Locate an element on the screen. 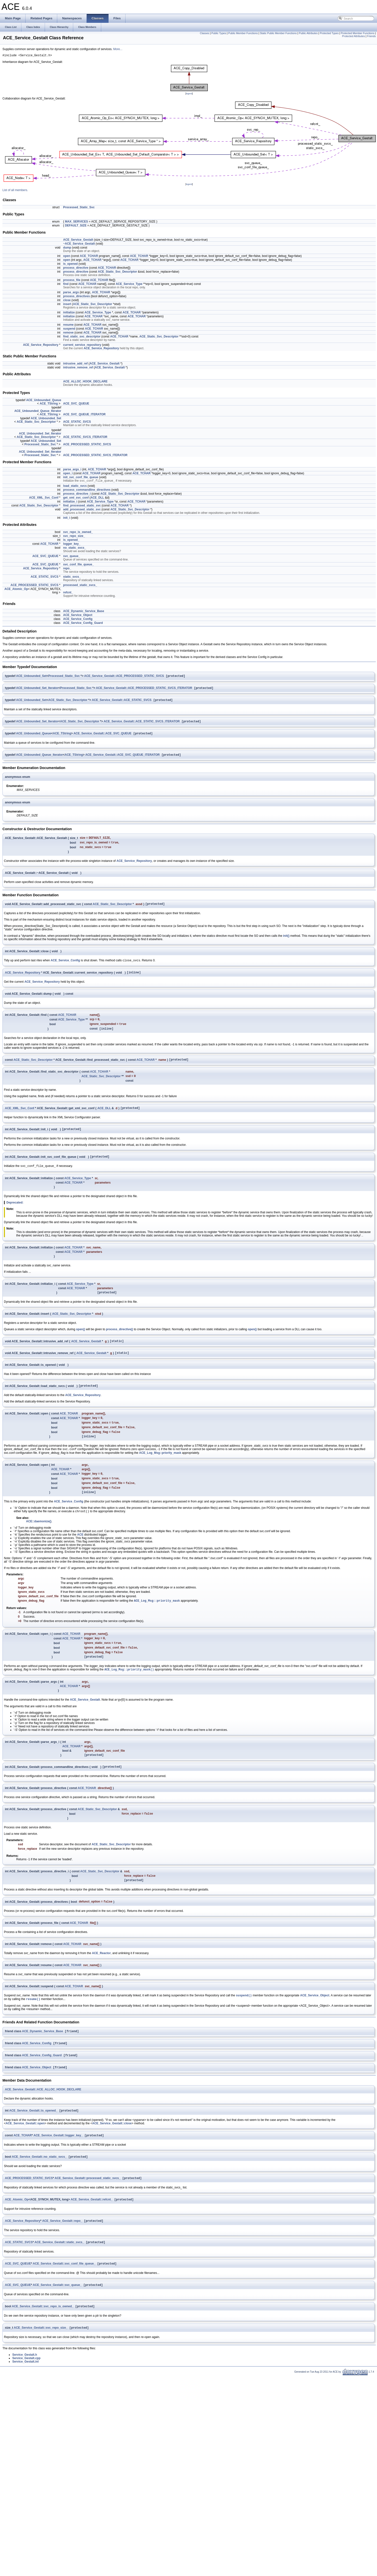 The height and width of the screenshot is (2576, 377). load_static_svcs is located at coordinates (75, 487).